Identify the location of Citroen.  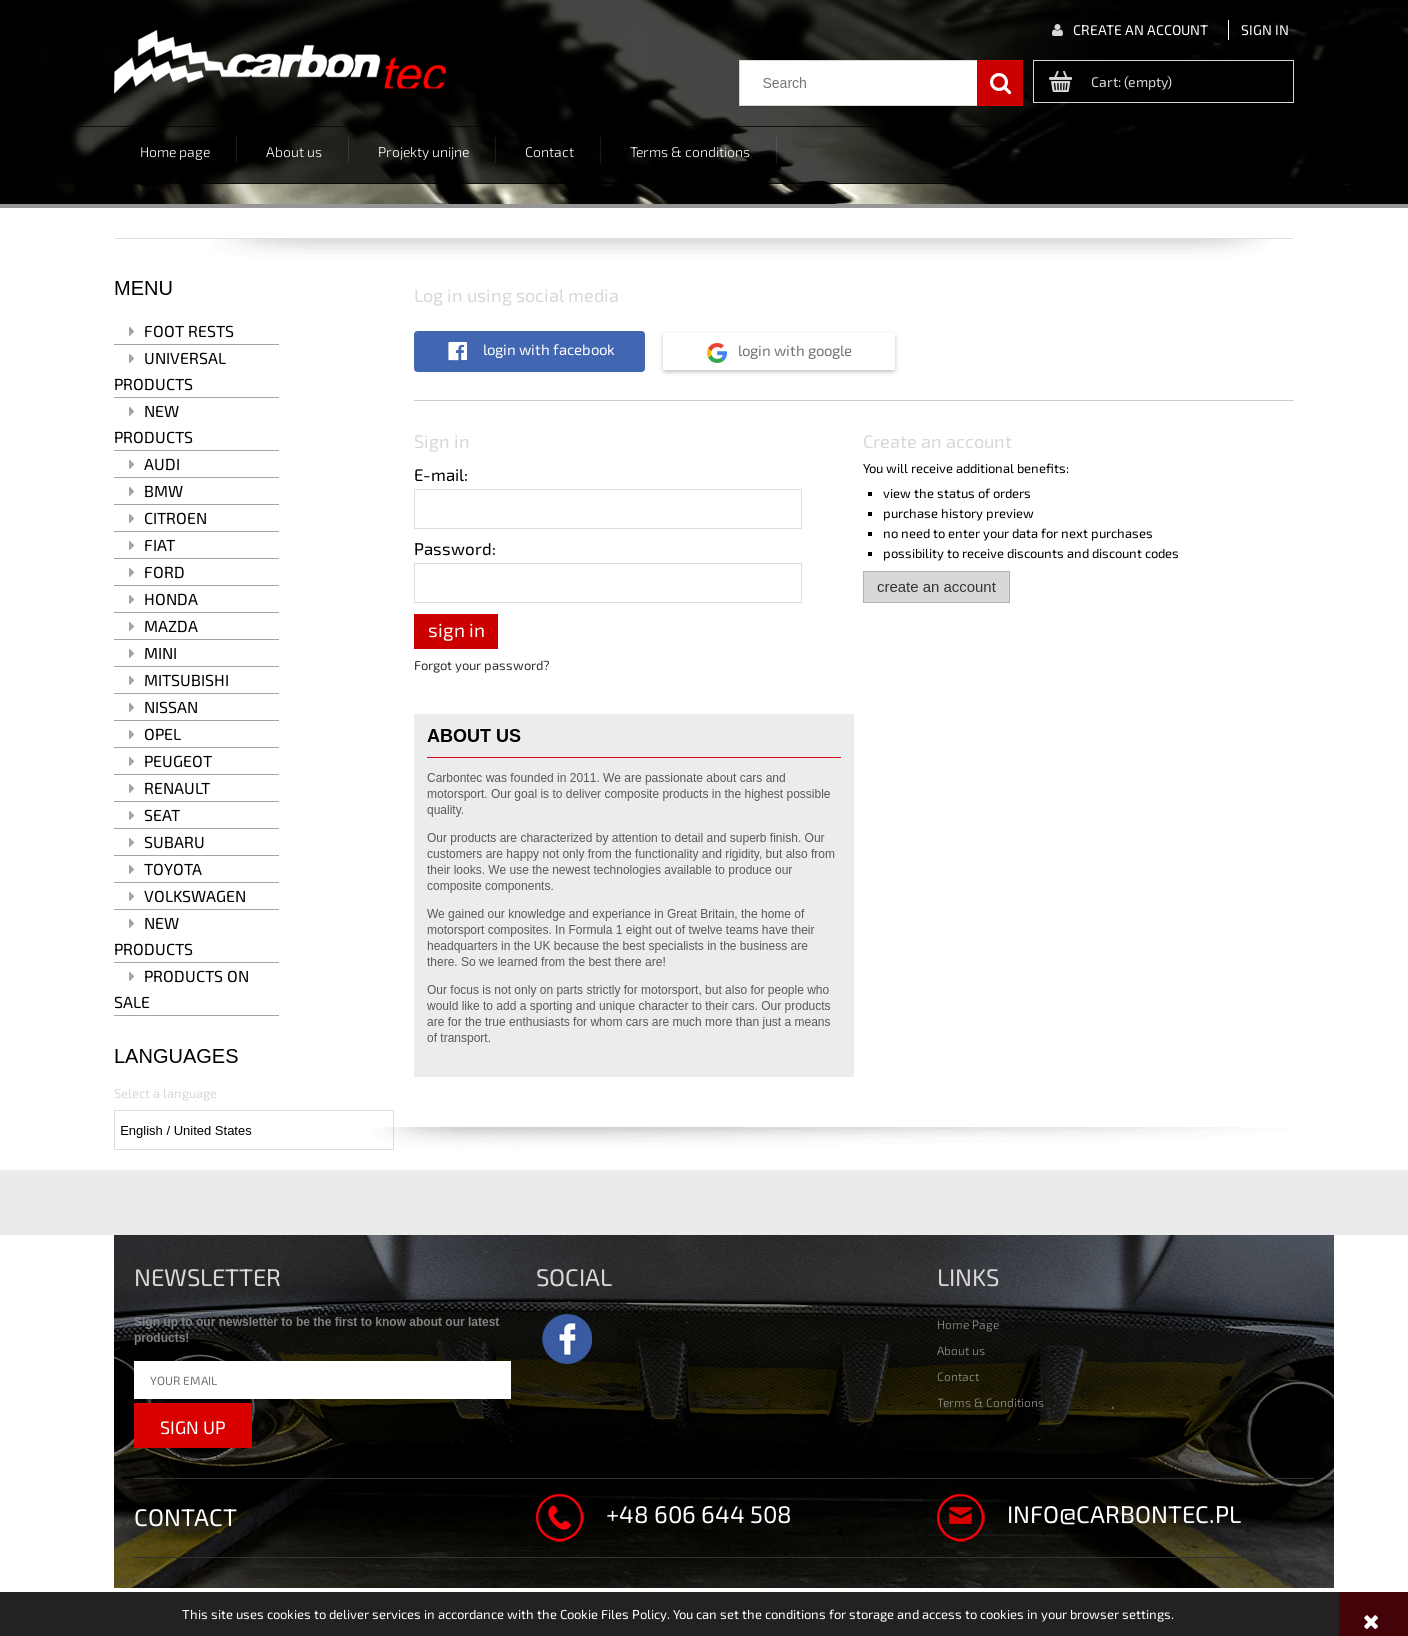
(175, 517).